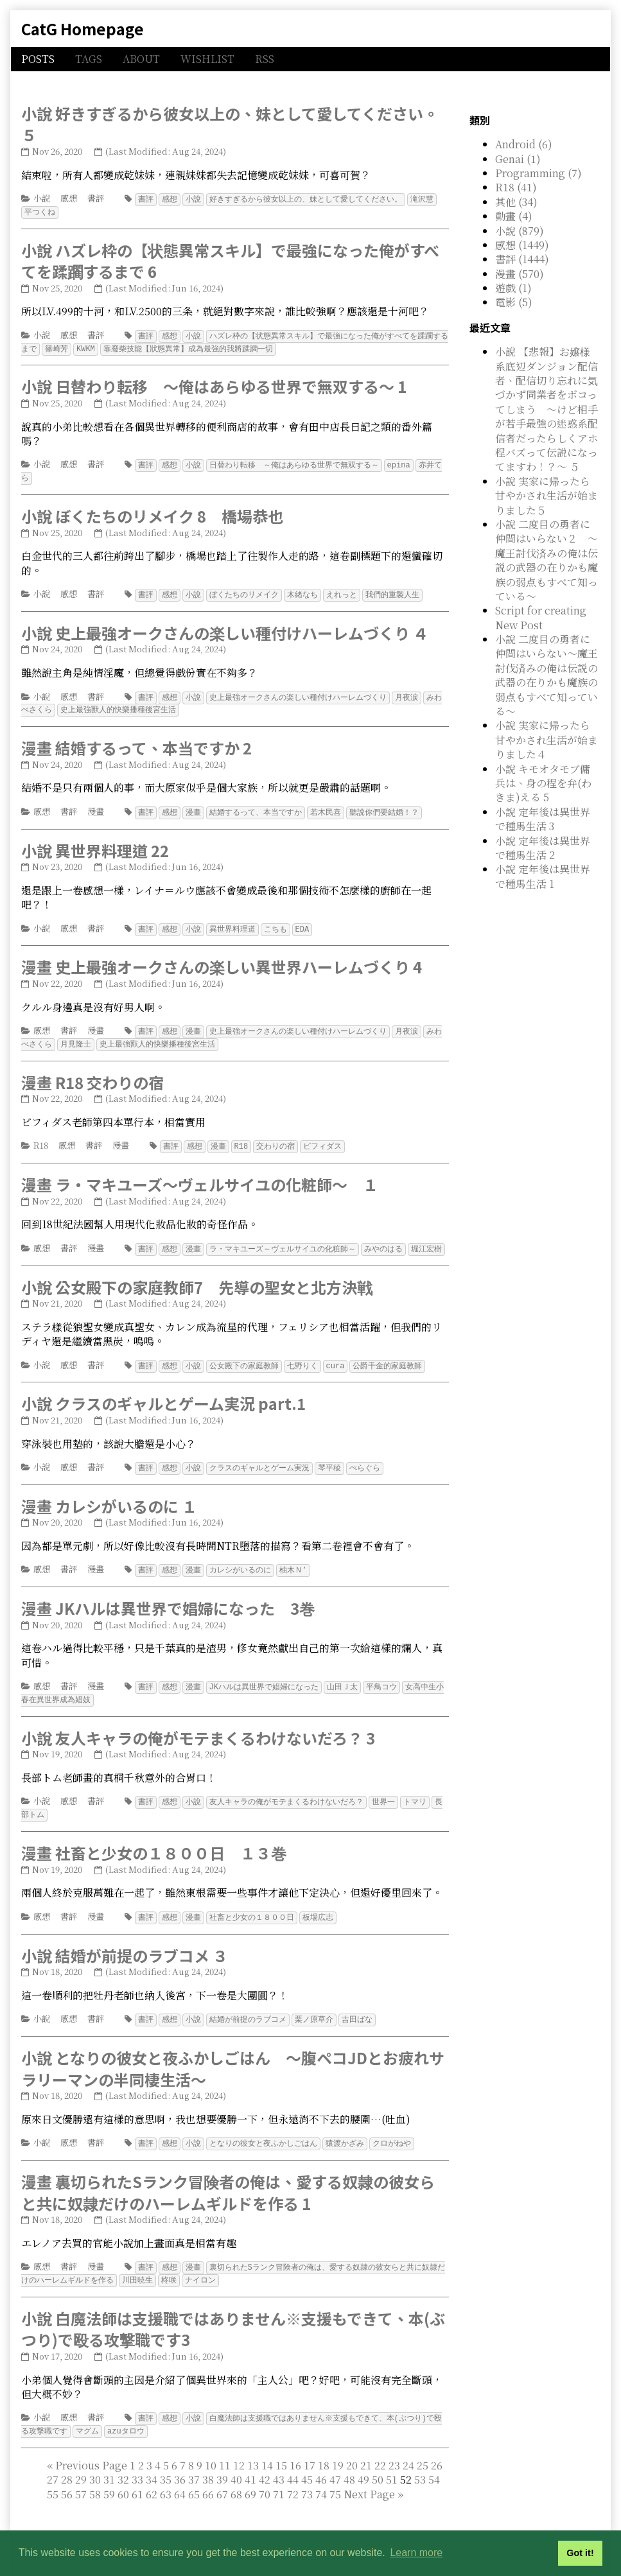 Image resolution: width=621 pixels, height=2576 pixels. I want to click on 42, so click(264, 2460).